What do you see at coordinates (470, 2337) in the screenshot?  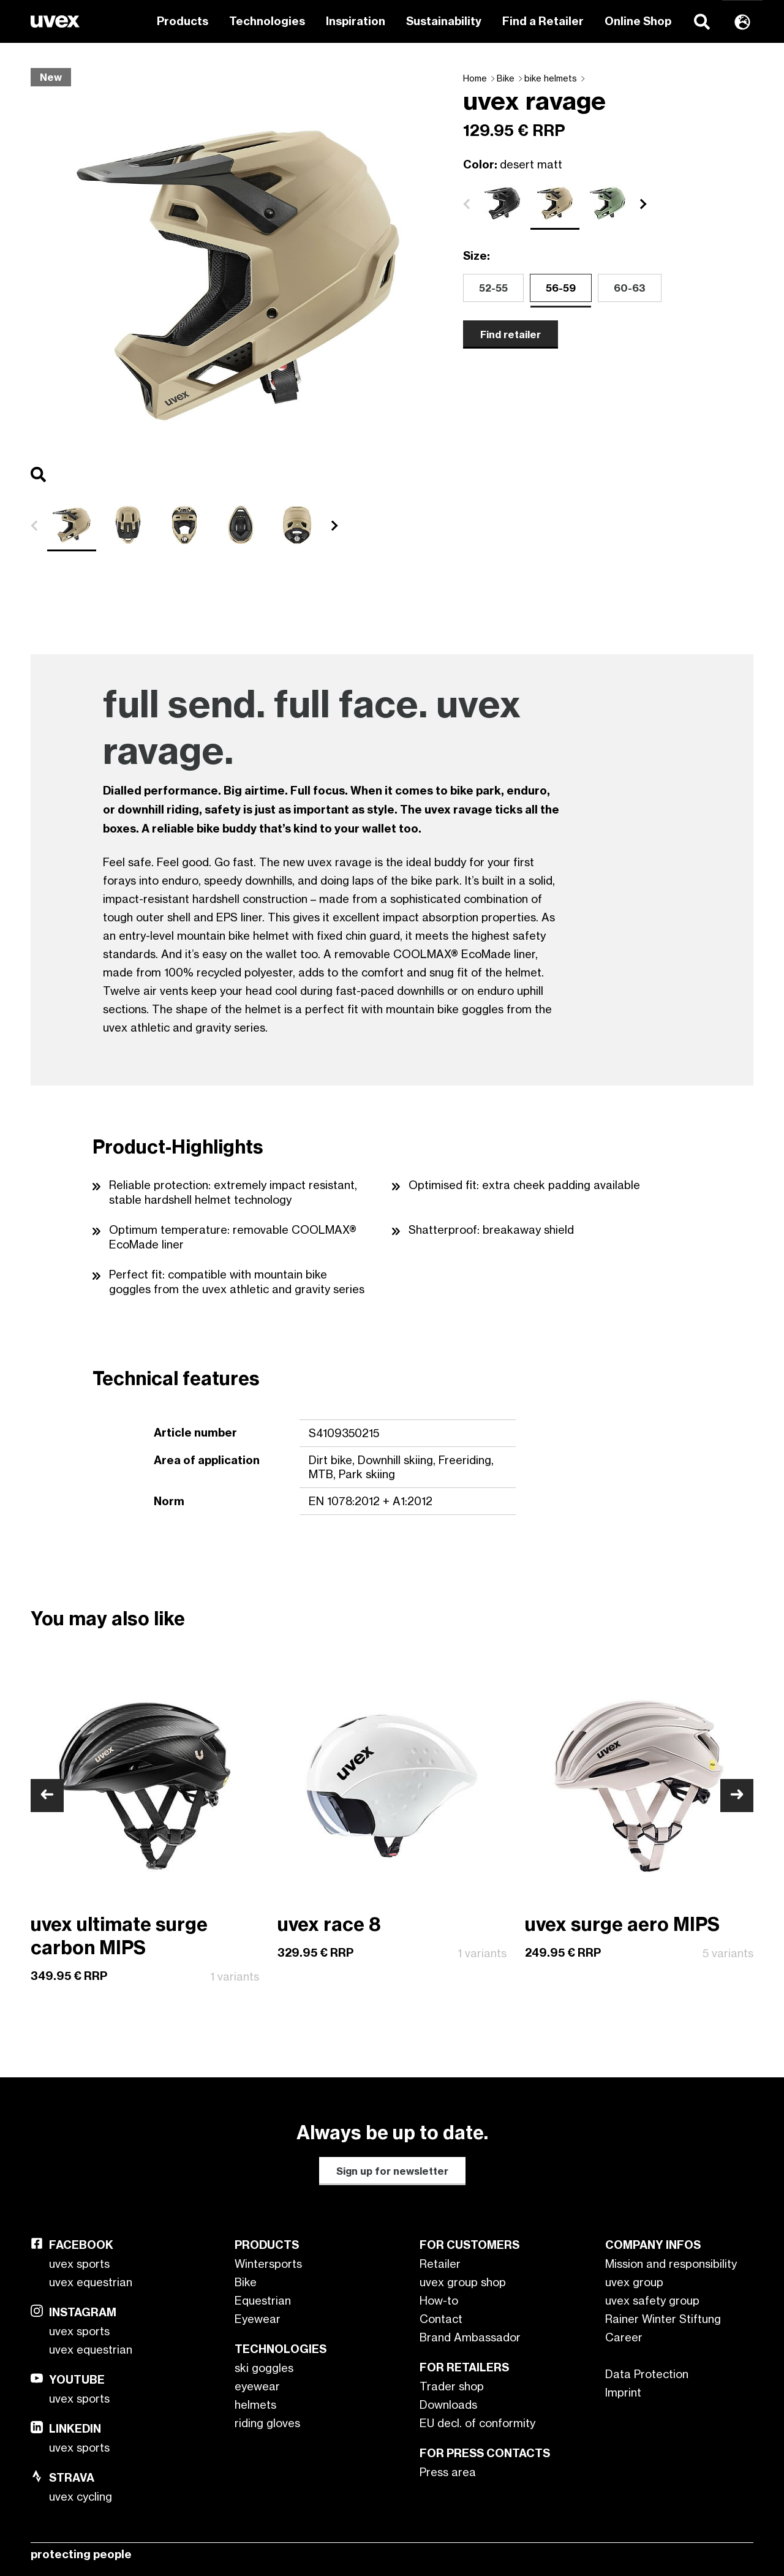 I see `Brand Ambassador` at bounding box center [470, 2337].